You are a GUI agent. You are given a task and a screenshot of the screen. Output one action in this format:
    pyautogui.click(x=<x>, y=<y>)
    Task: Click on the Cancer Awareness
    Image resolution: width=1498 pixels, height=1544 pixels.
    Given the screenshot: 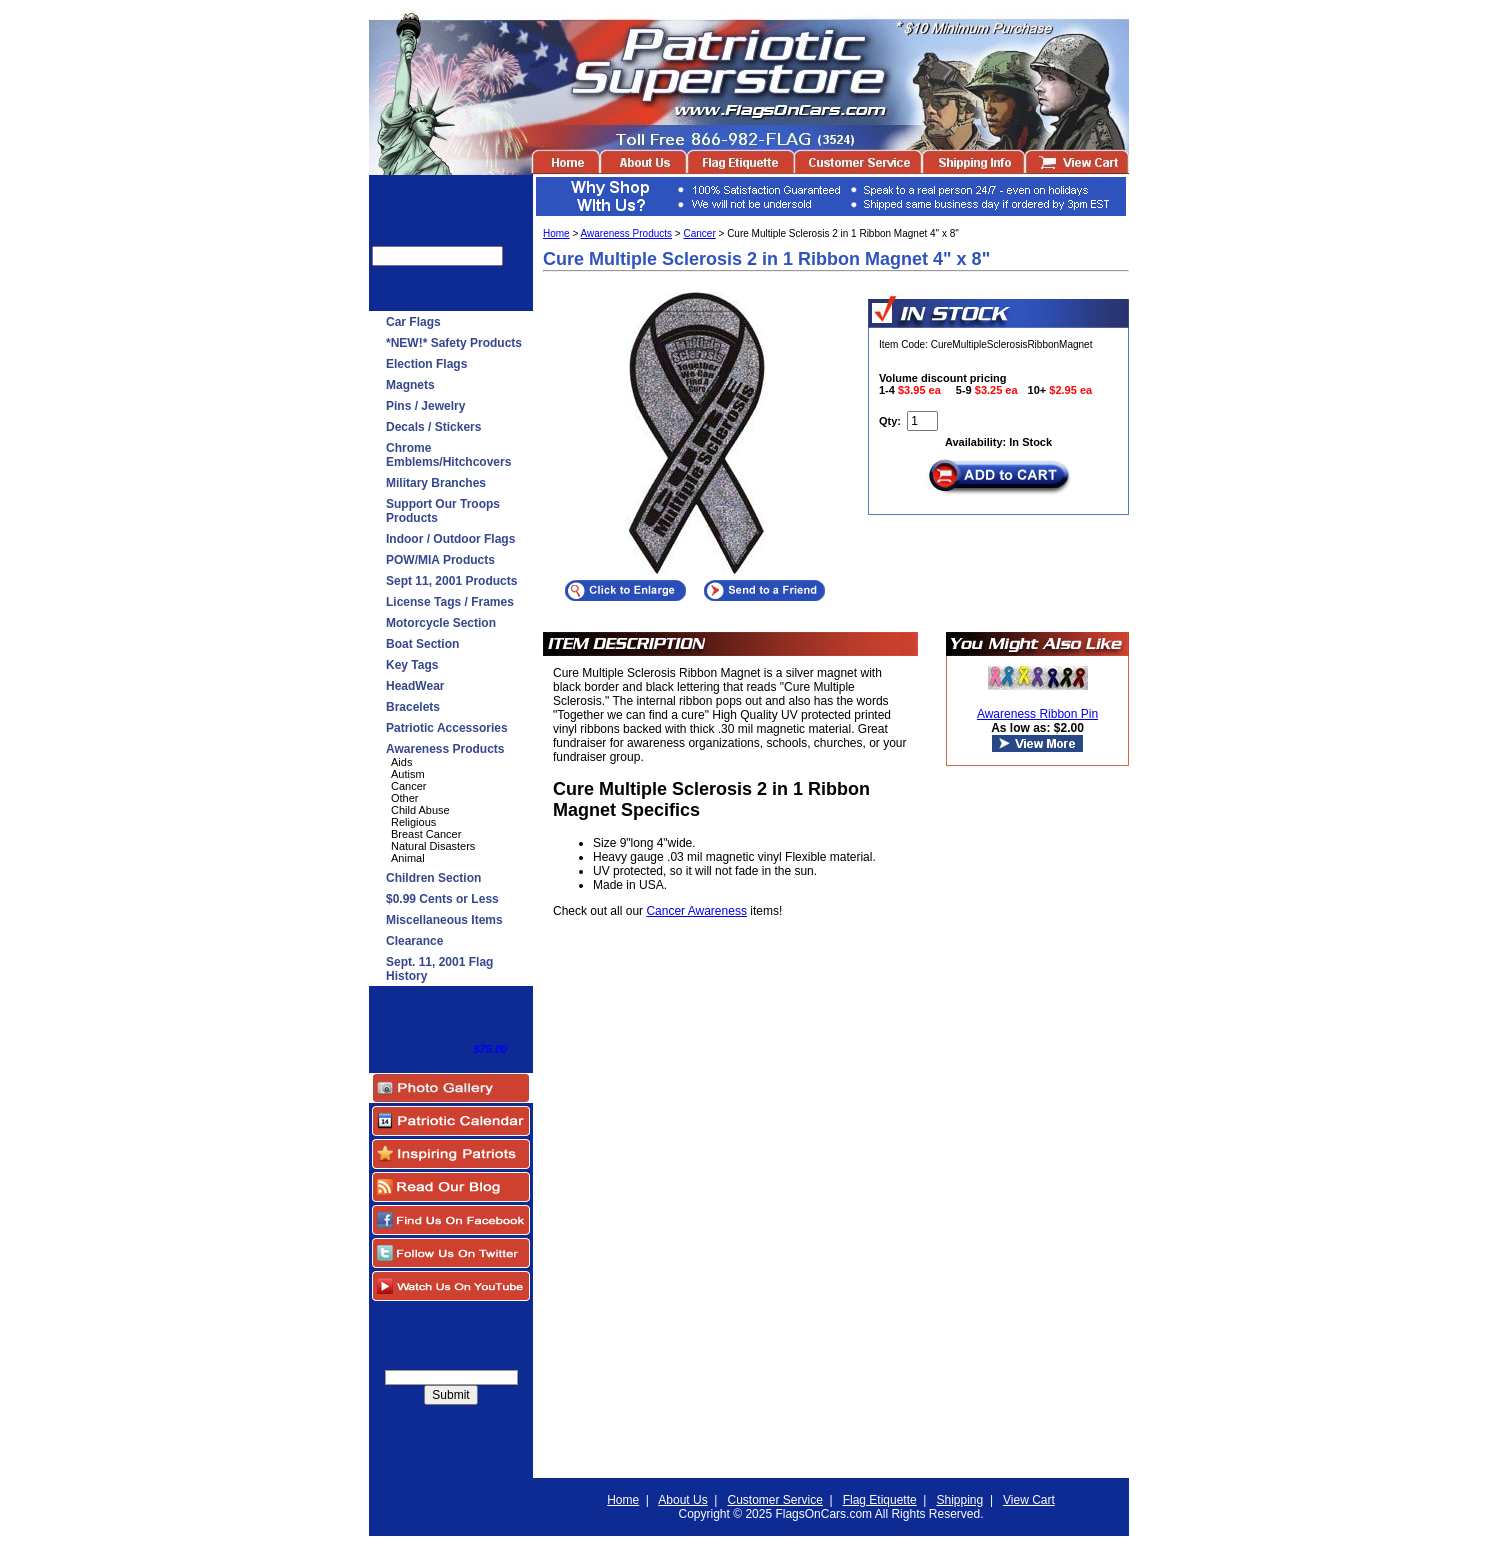 What is the action you would take?
    pyautogui.click(x=696, y=911)
    